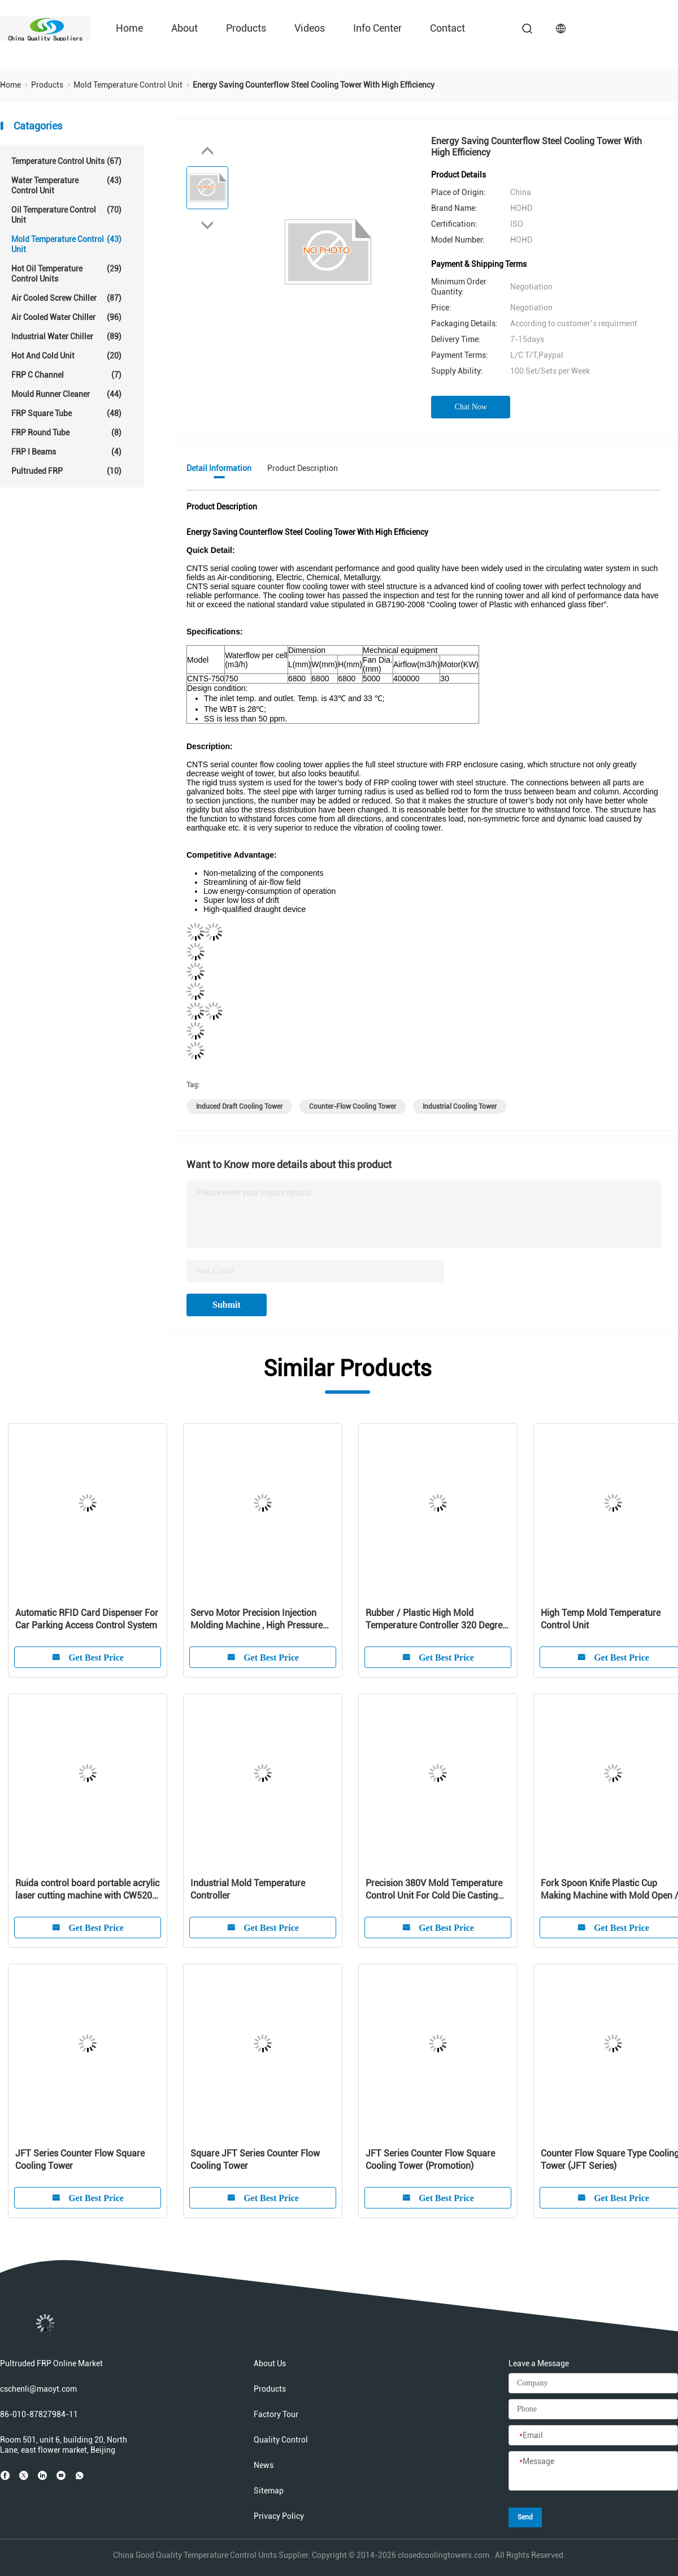 Image resolution: width=678 pixels, height=2576 pixels. Describe the element at coordinates (352, 1106) in the screenshot. I see `counter-flow cooling tower` at that location.